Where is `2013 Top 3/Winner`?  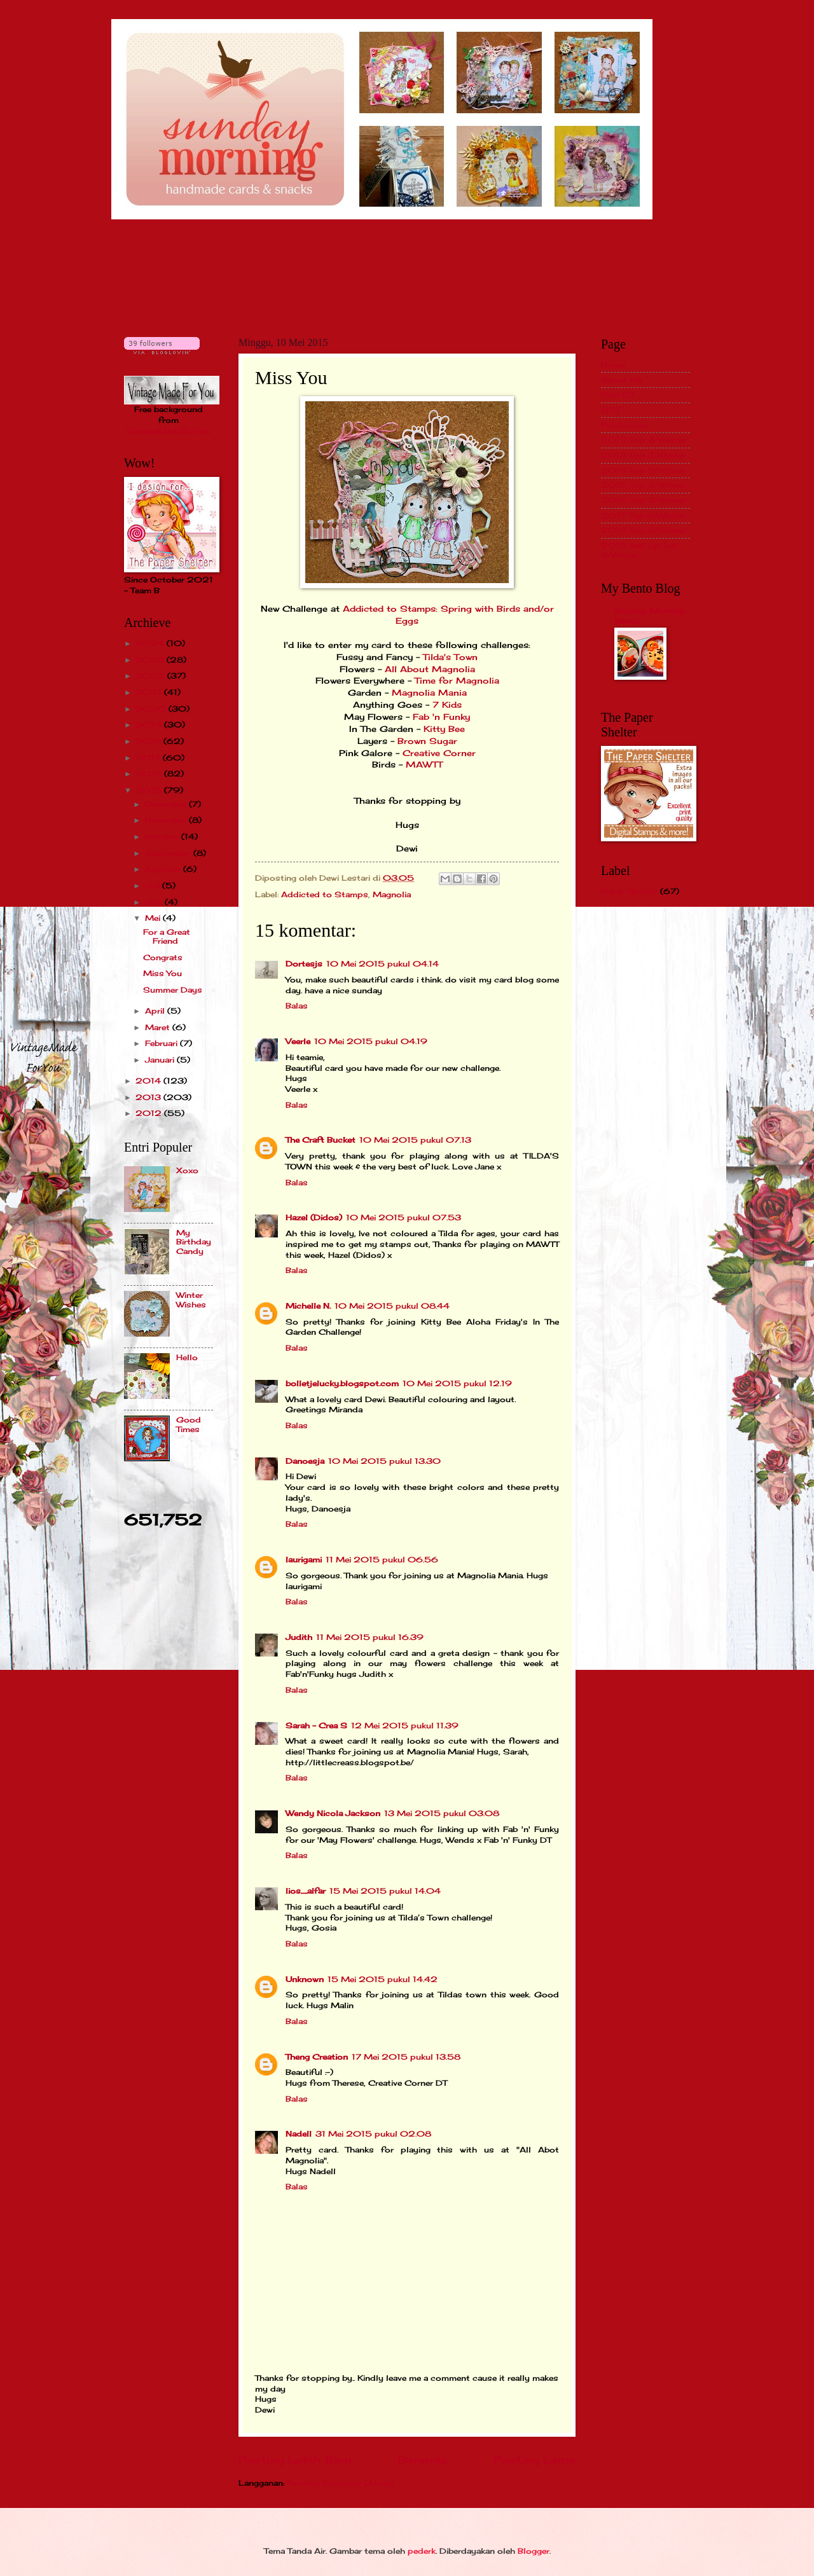 2013 Top 3/Winner is located at coordinates (643, 455).